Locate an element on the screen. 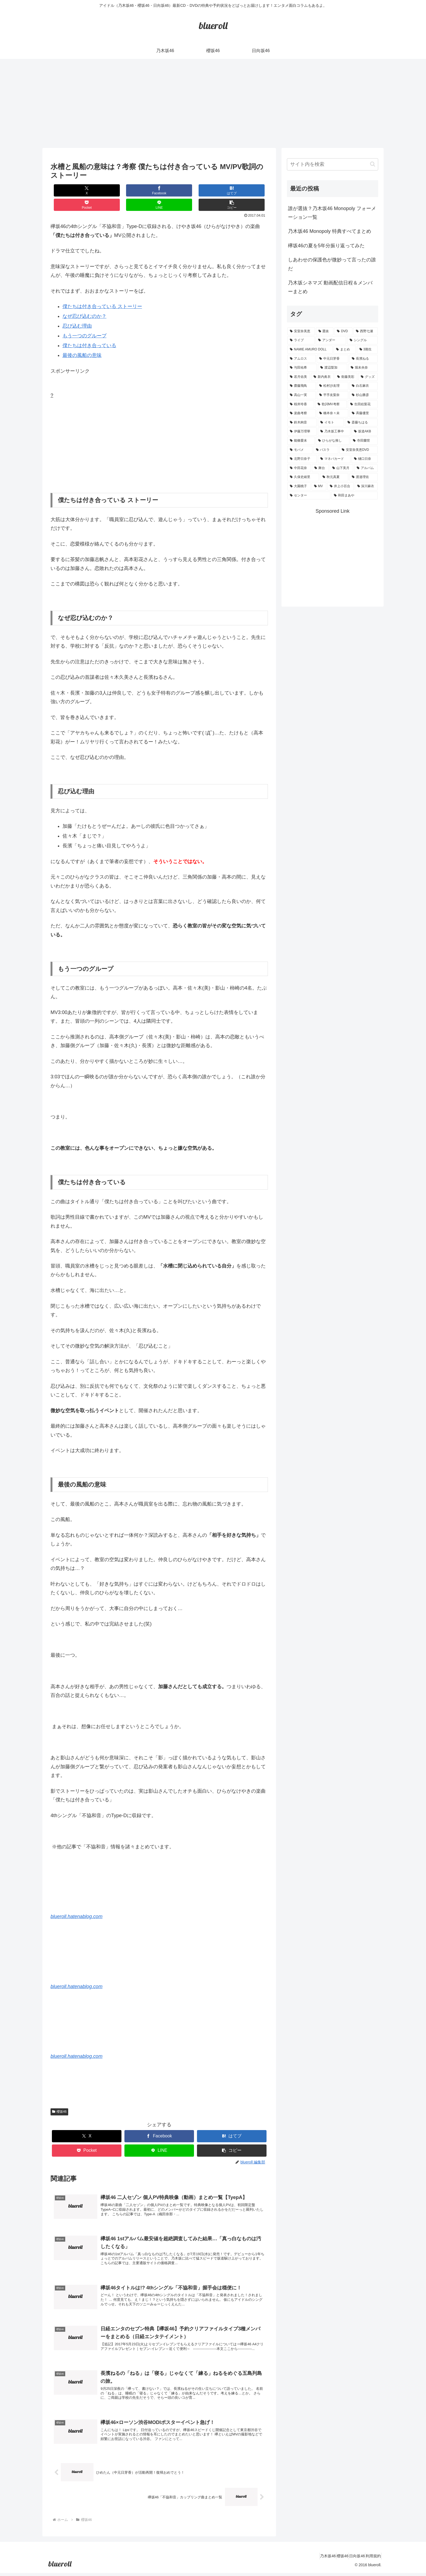 Image resolution: width=426 pixels, height=2576 pixels. [杉山勝彦 (2個の項目)] is located at coordinates (363, 395).